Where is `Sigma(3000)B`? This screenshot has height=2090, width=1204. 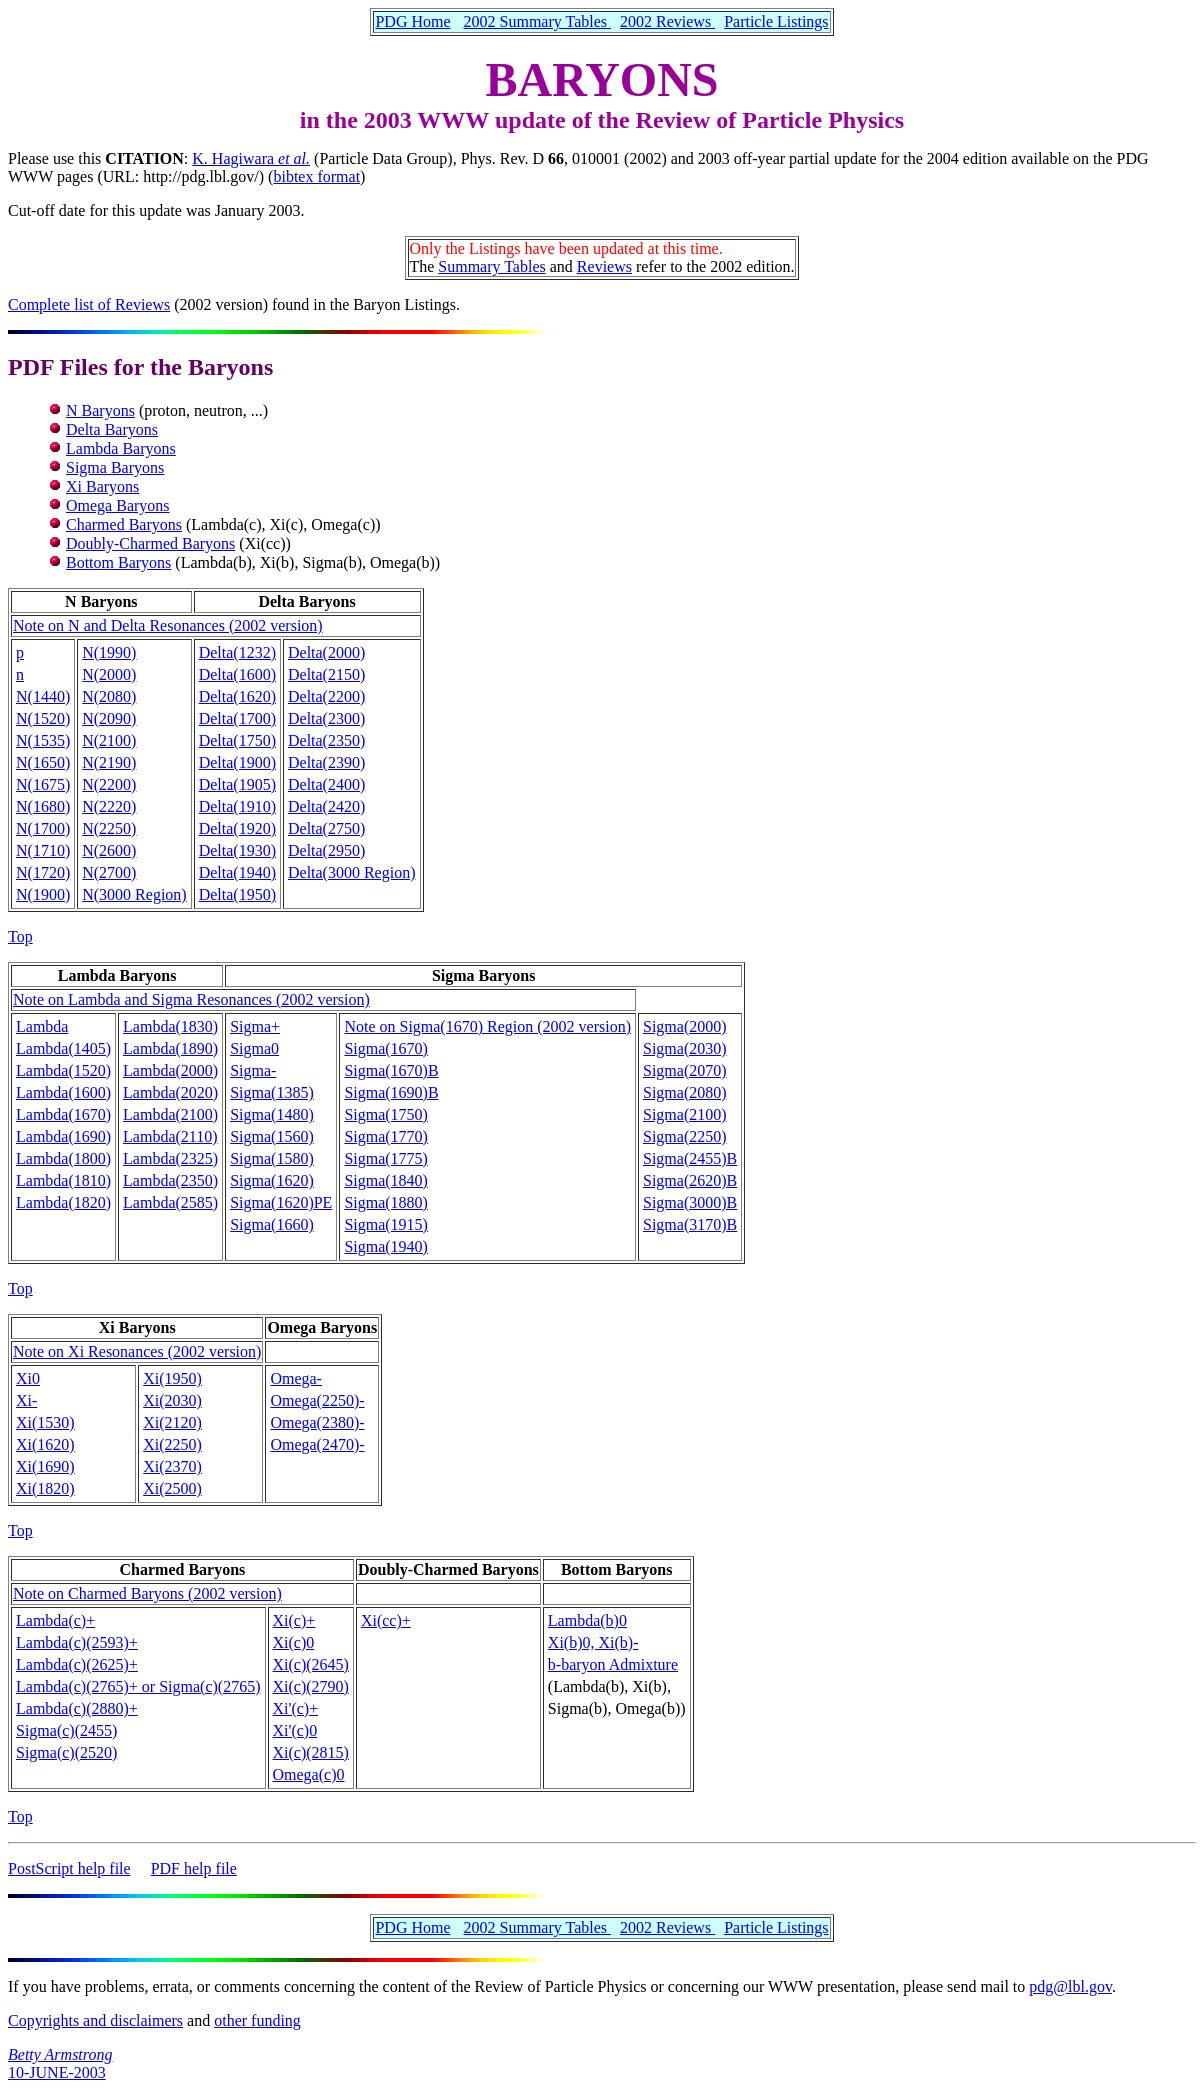 Sigma(3000)B is located at coordinates (690, 1202).